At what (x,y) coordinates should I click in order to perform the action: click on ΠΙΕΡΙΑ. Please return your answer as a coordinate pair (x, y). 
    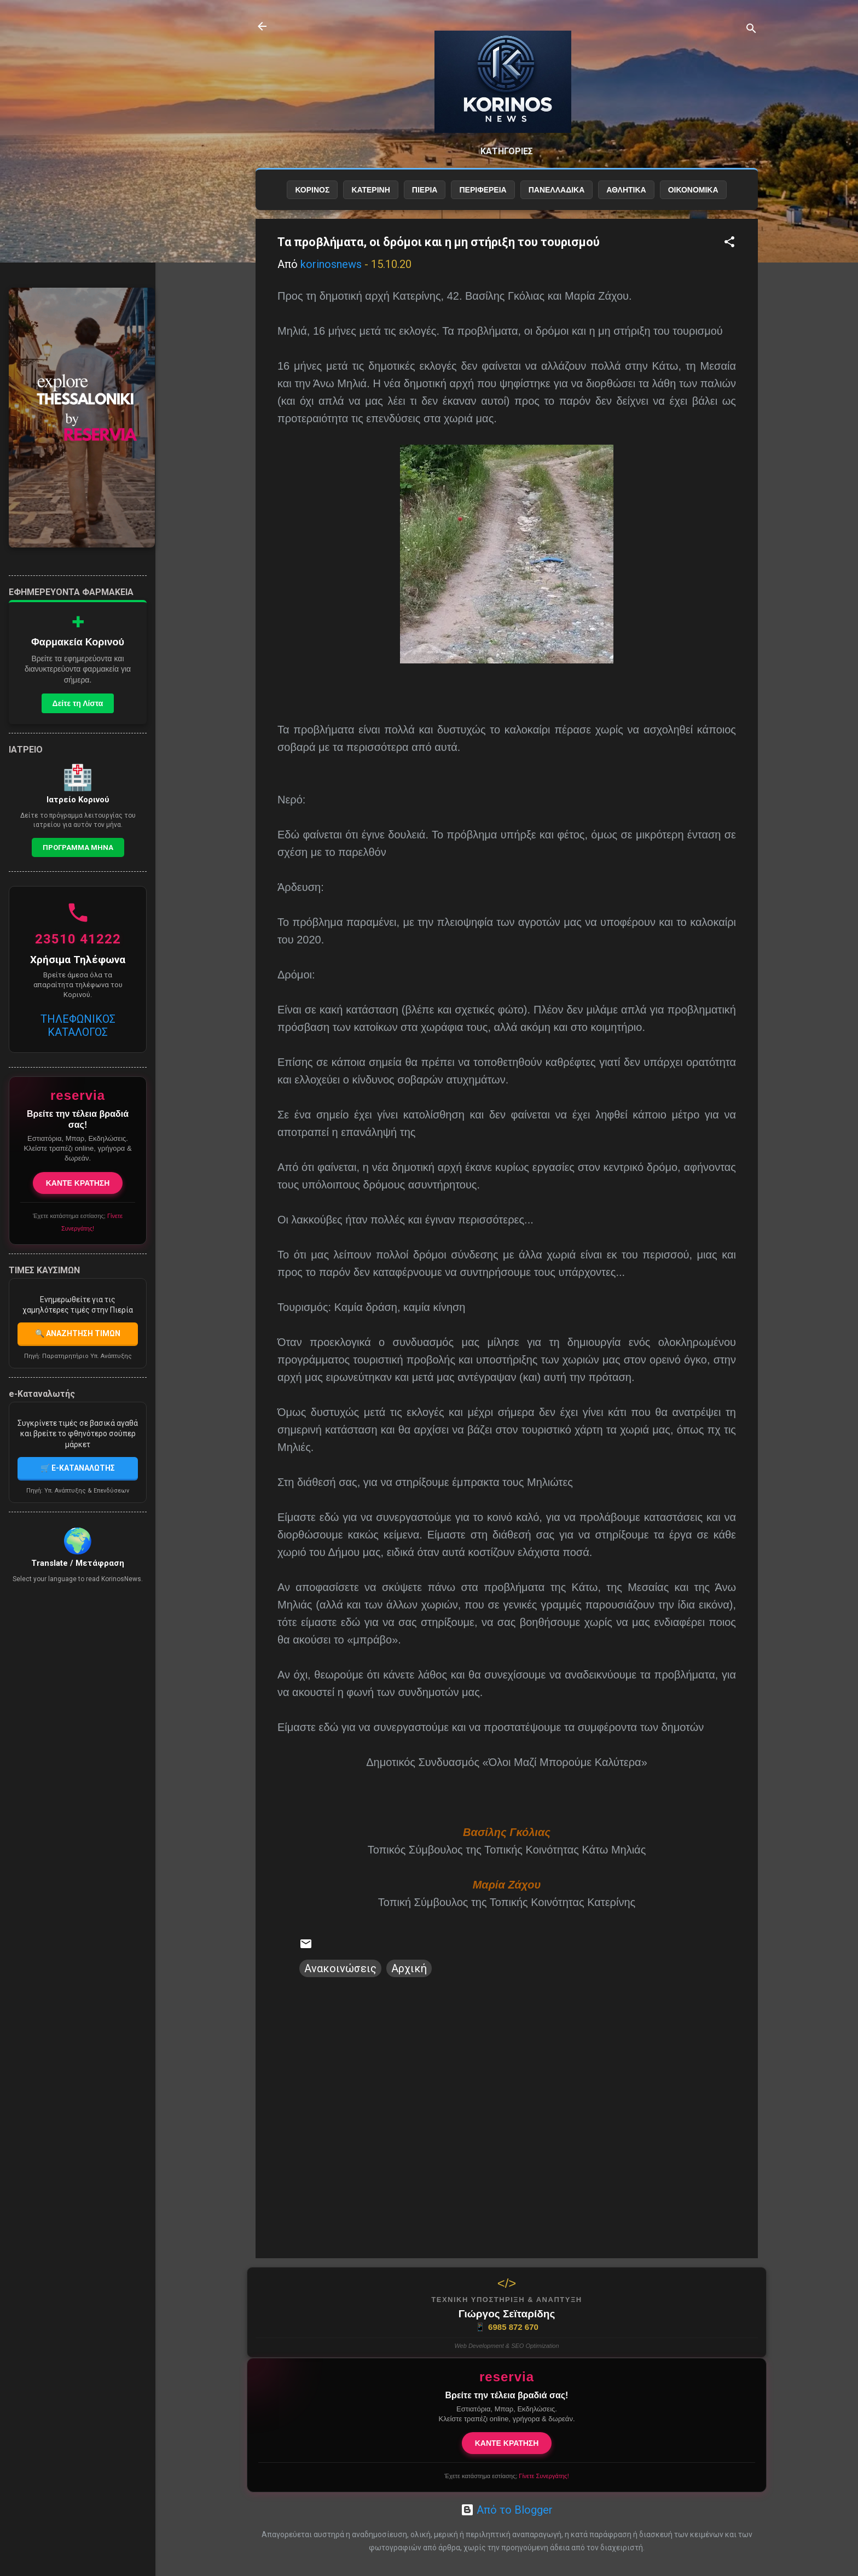
    Looking at the image, I should click on (425, 189).